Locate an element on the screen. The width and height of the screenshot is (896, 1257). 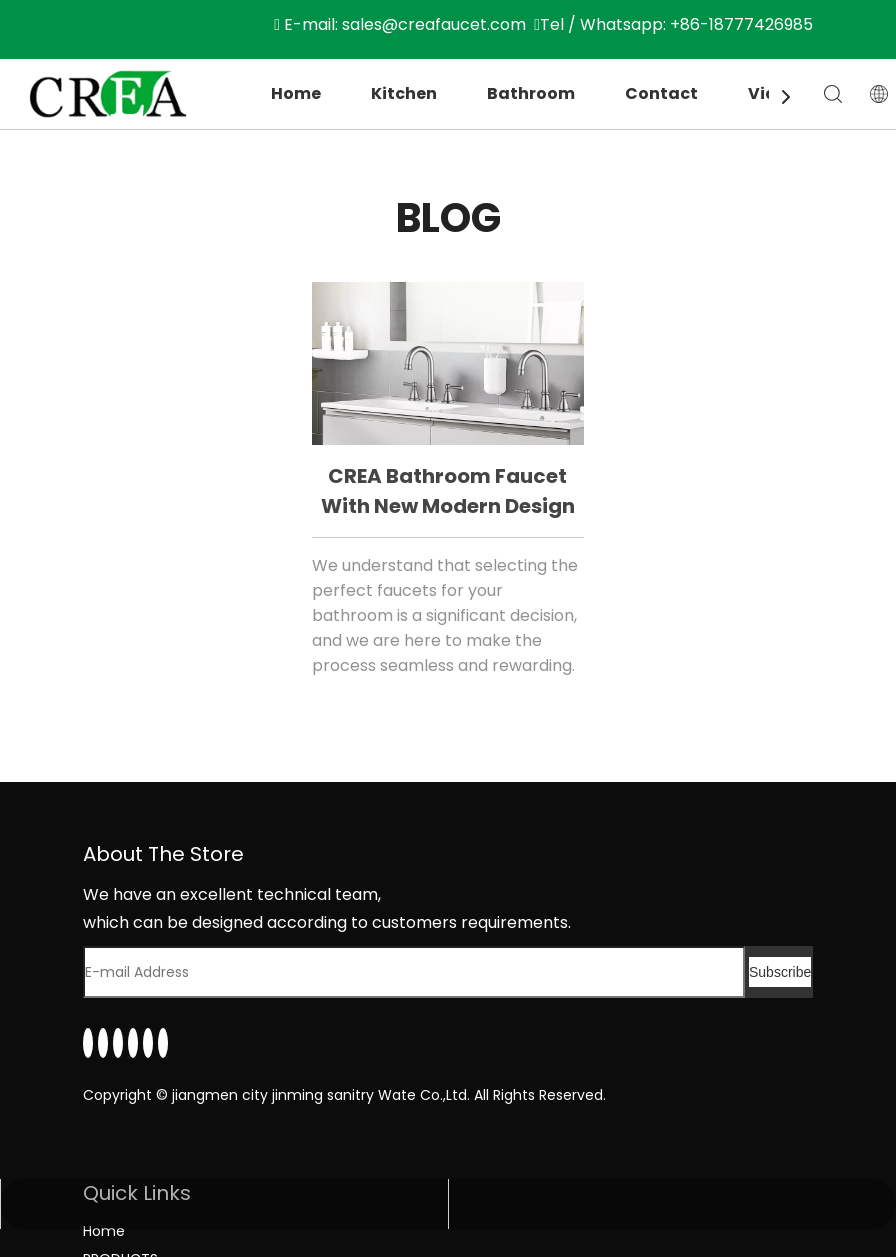
[Facebook] is located at coordinates (103, 1043).